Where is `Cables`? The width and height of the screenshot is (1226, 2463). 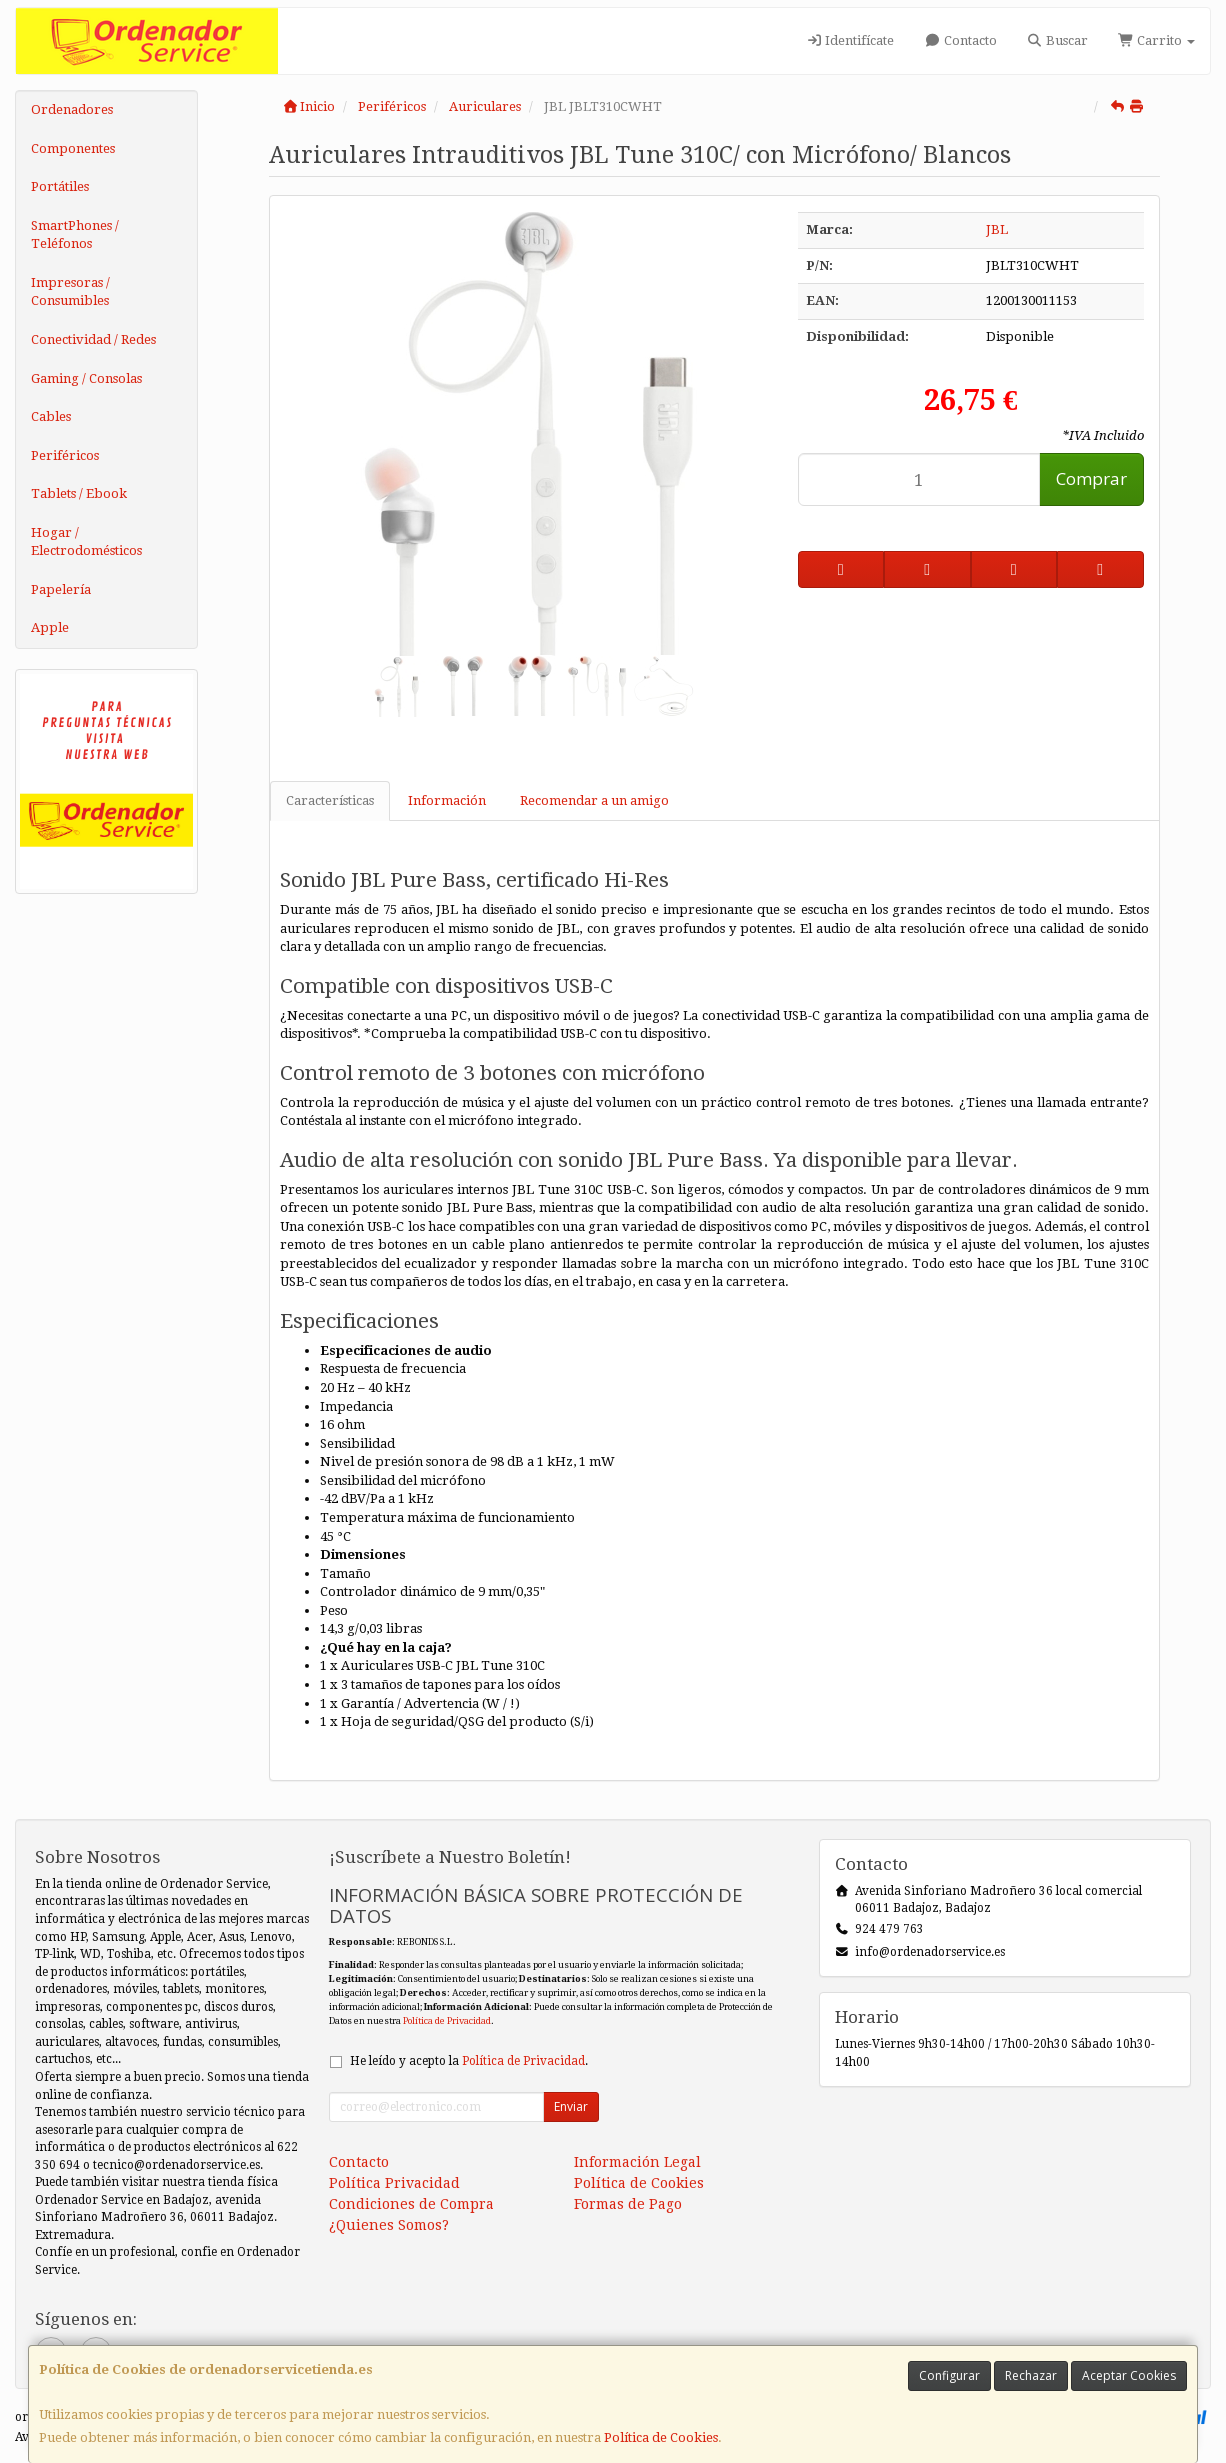 Cables is located at coordinates (51, 416).